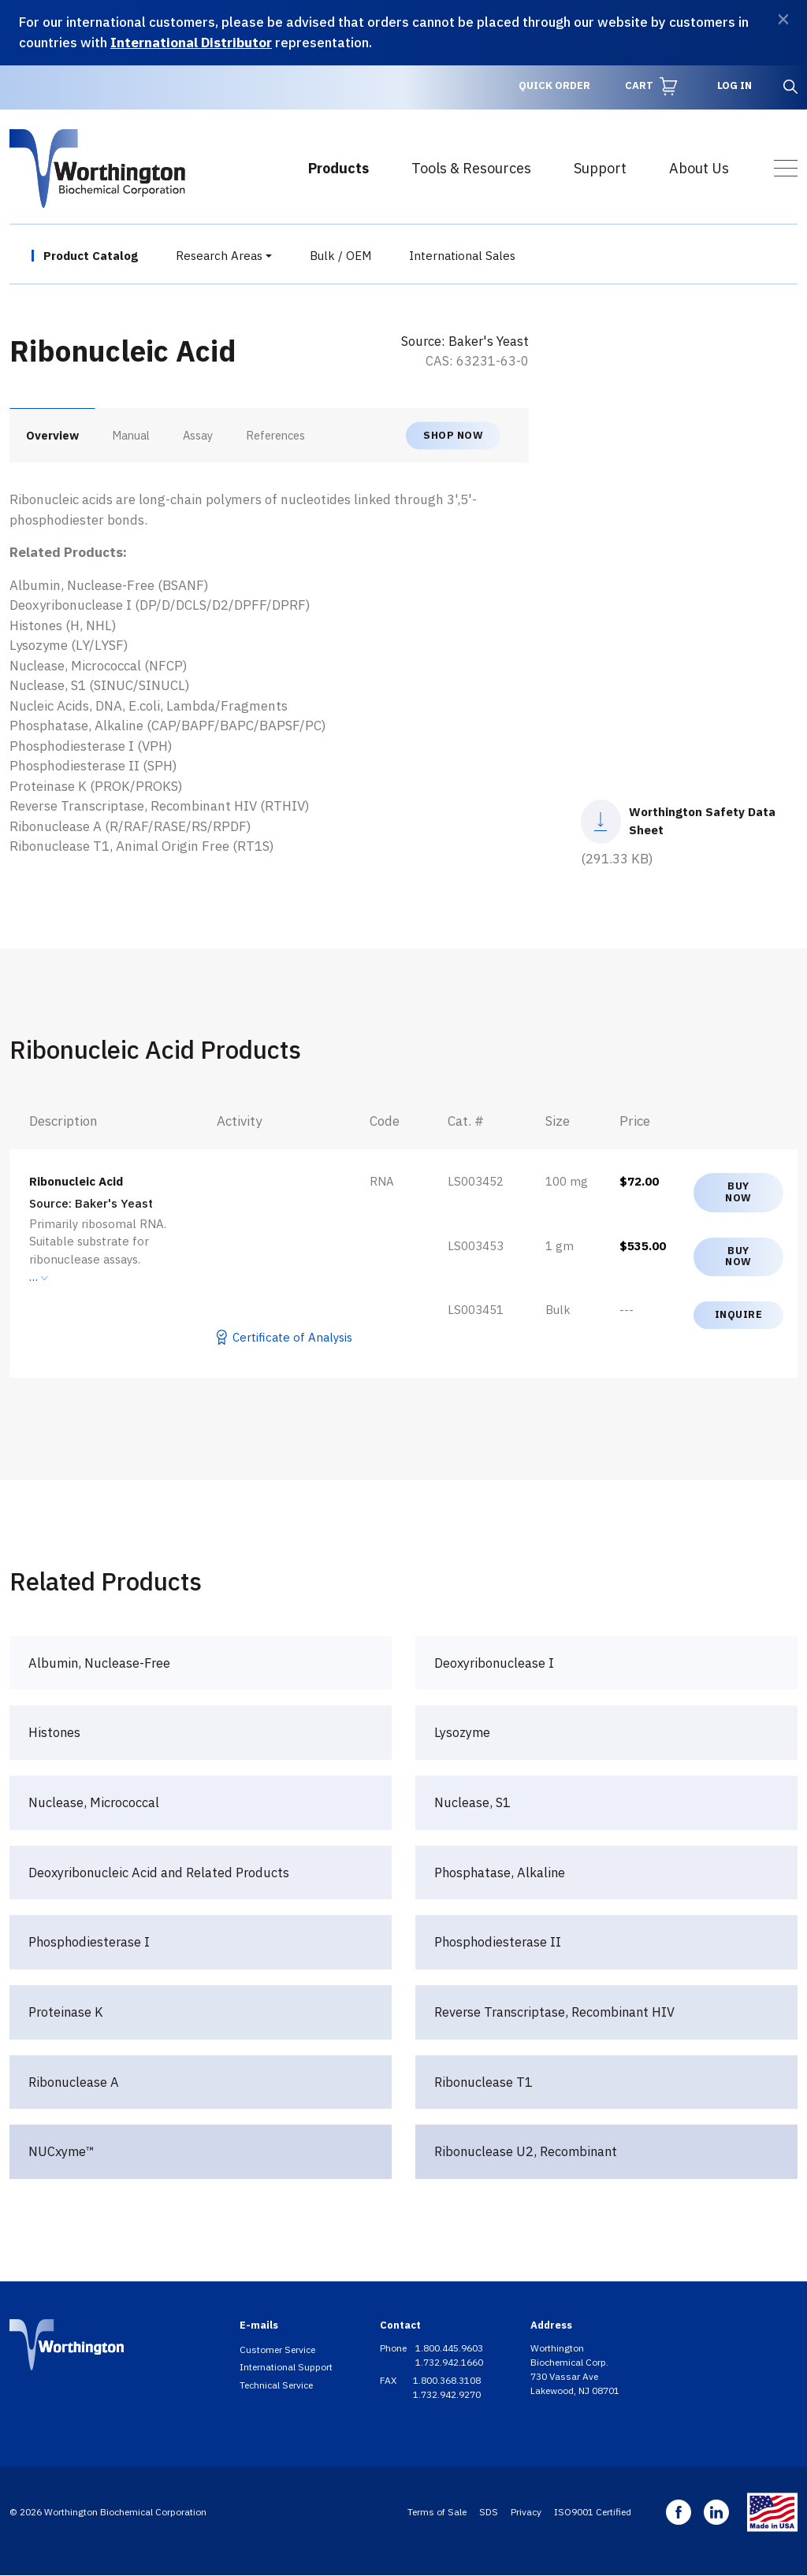 The height and width of the screenshot is (2576, 807). What do you see at coordinates (292, 1337) in the screenshot?
I see `Certificate of Analysis` at bounding box center [292, 1337].